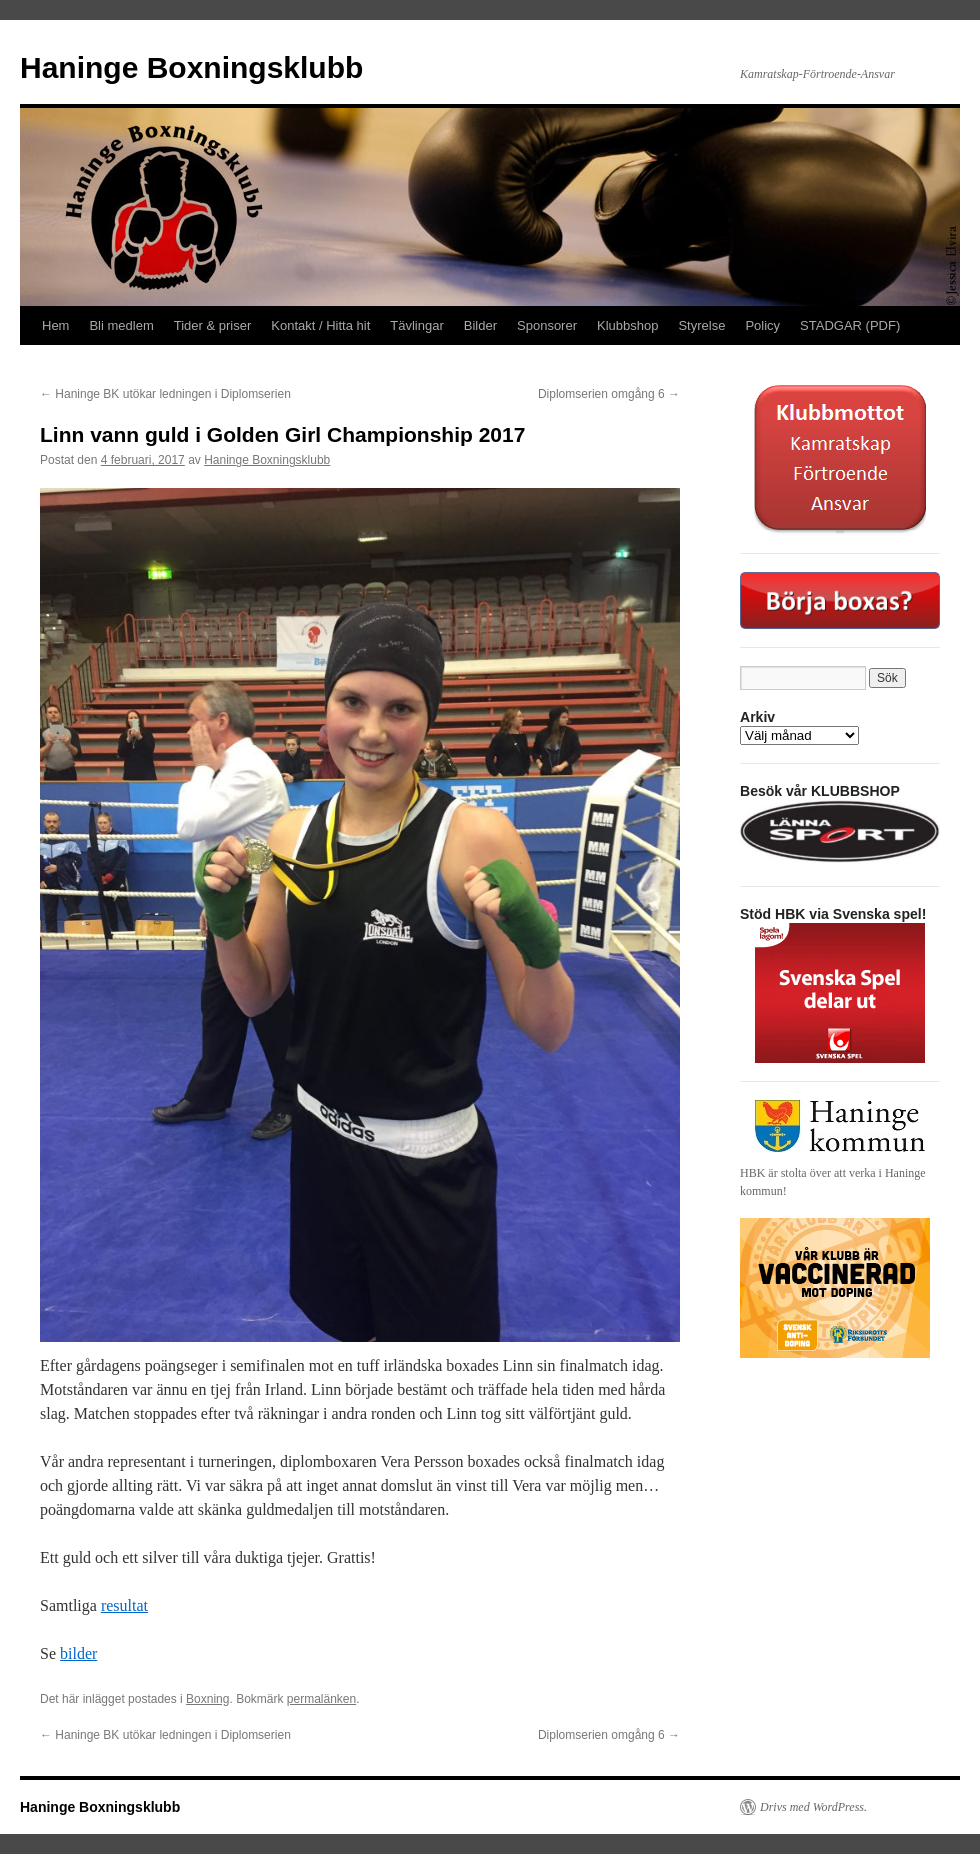 The height and width of the screenshot is (1854, 980). What do you see at coordinates (701, 325) in the screenshot?
I see `Styrelse` at bounding box center [701, 325].